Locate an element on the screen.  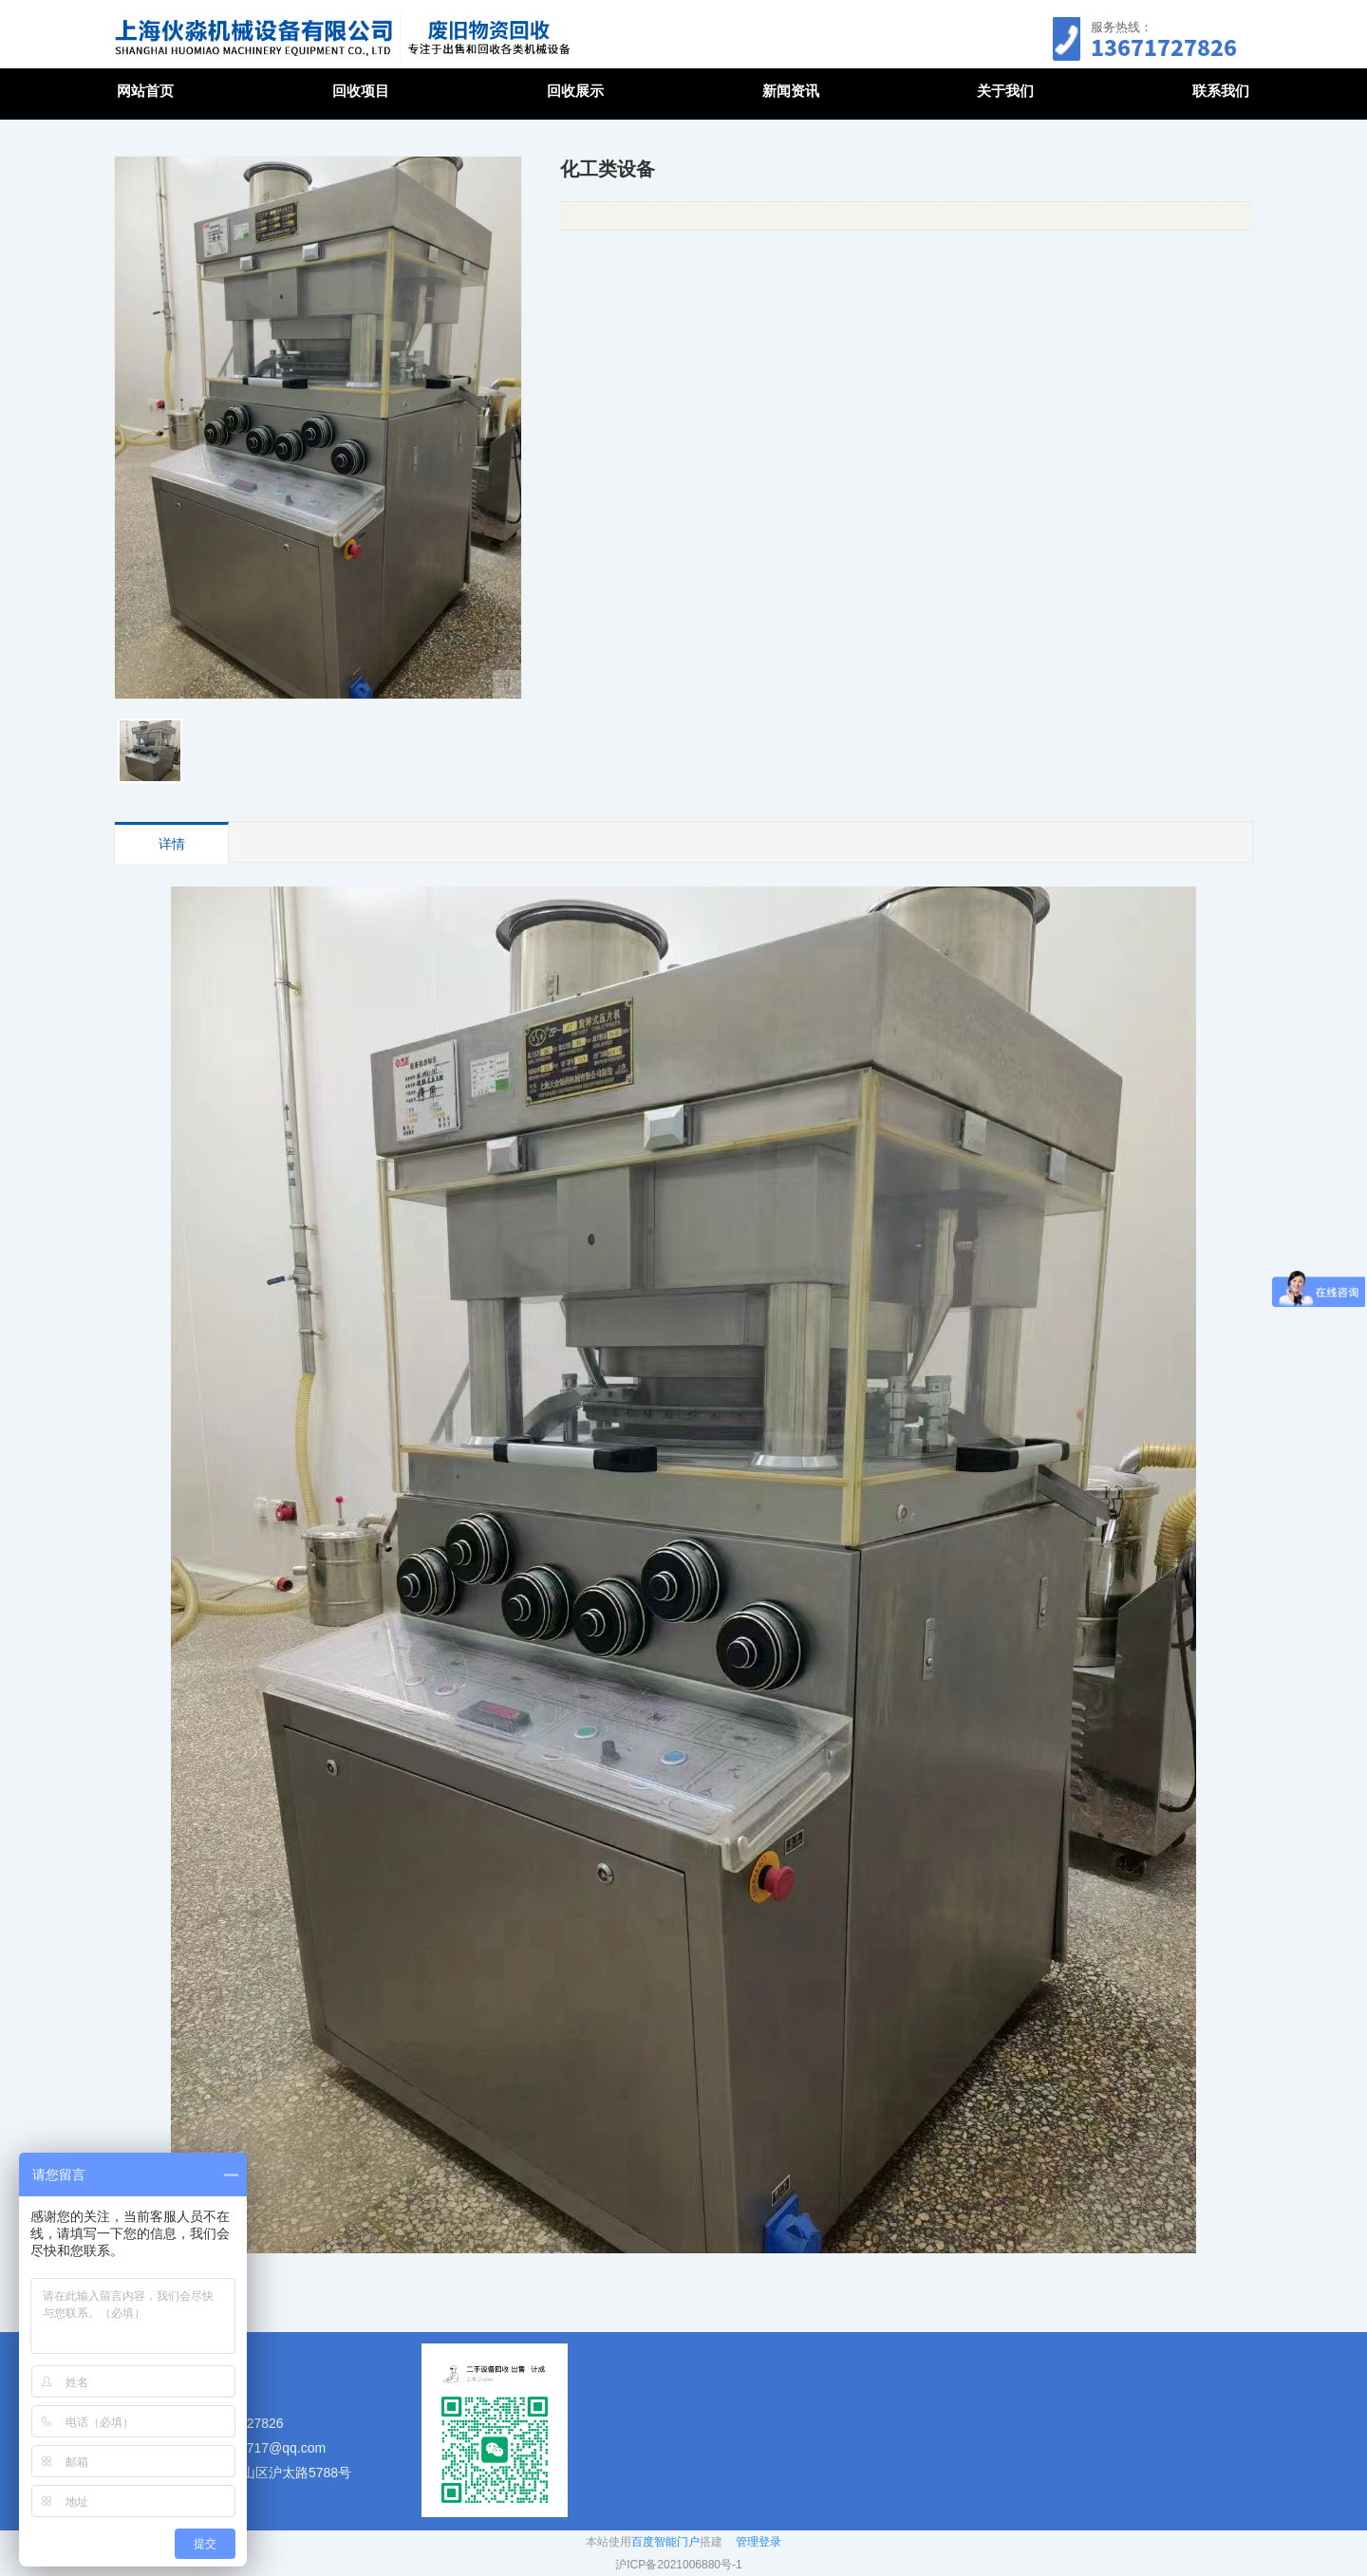
回收项目 is located at coordinates (360, 91).